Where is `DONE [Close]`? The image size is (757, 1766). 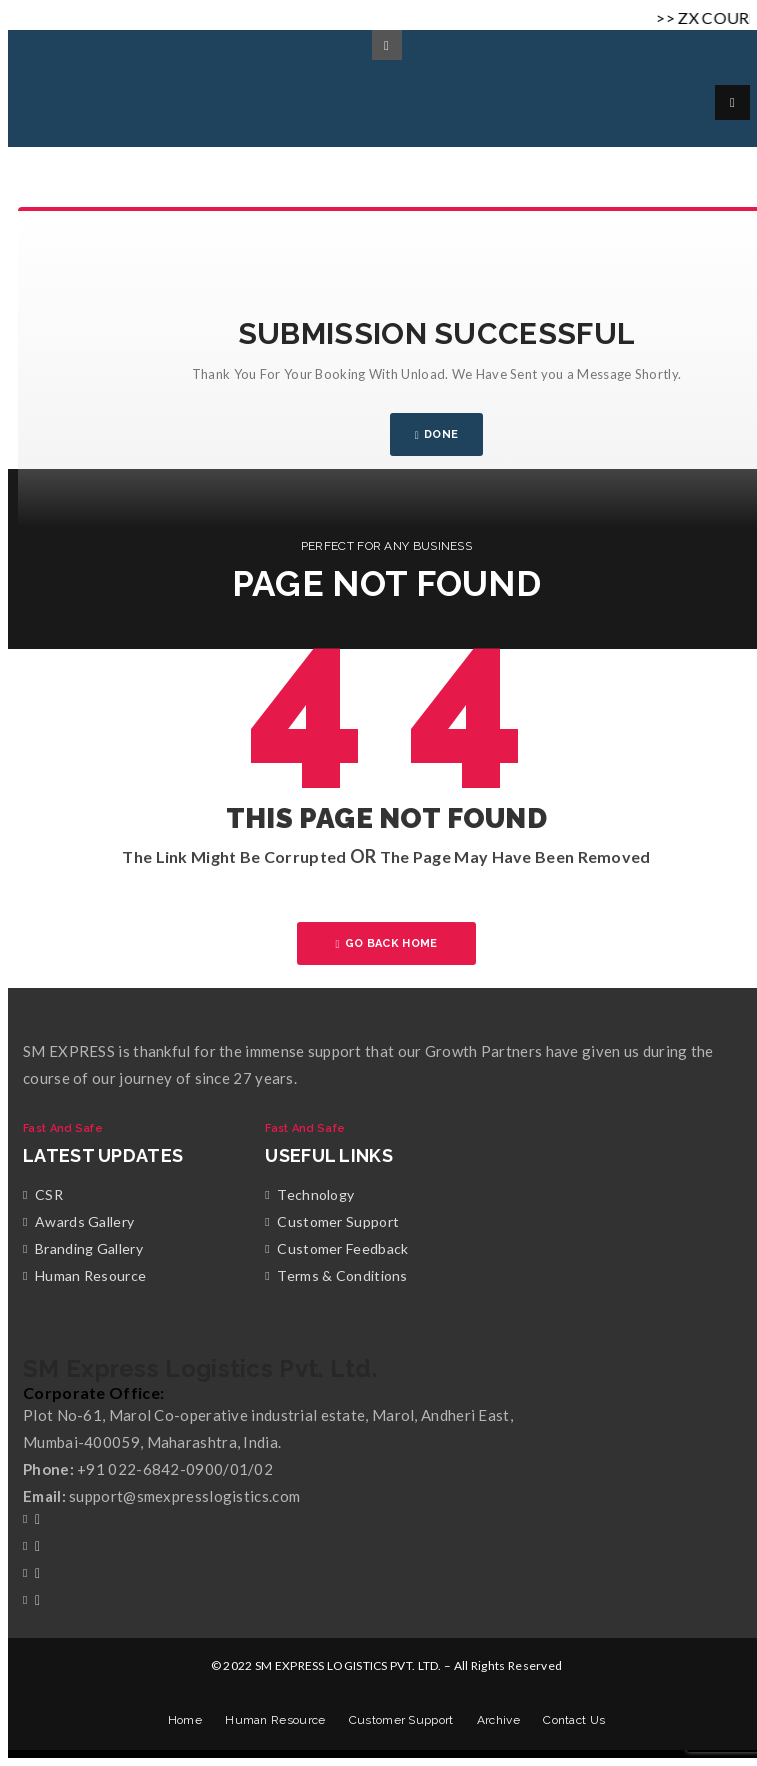
DONE [Close] is located at coordinates (437, 434).